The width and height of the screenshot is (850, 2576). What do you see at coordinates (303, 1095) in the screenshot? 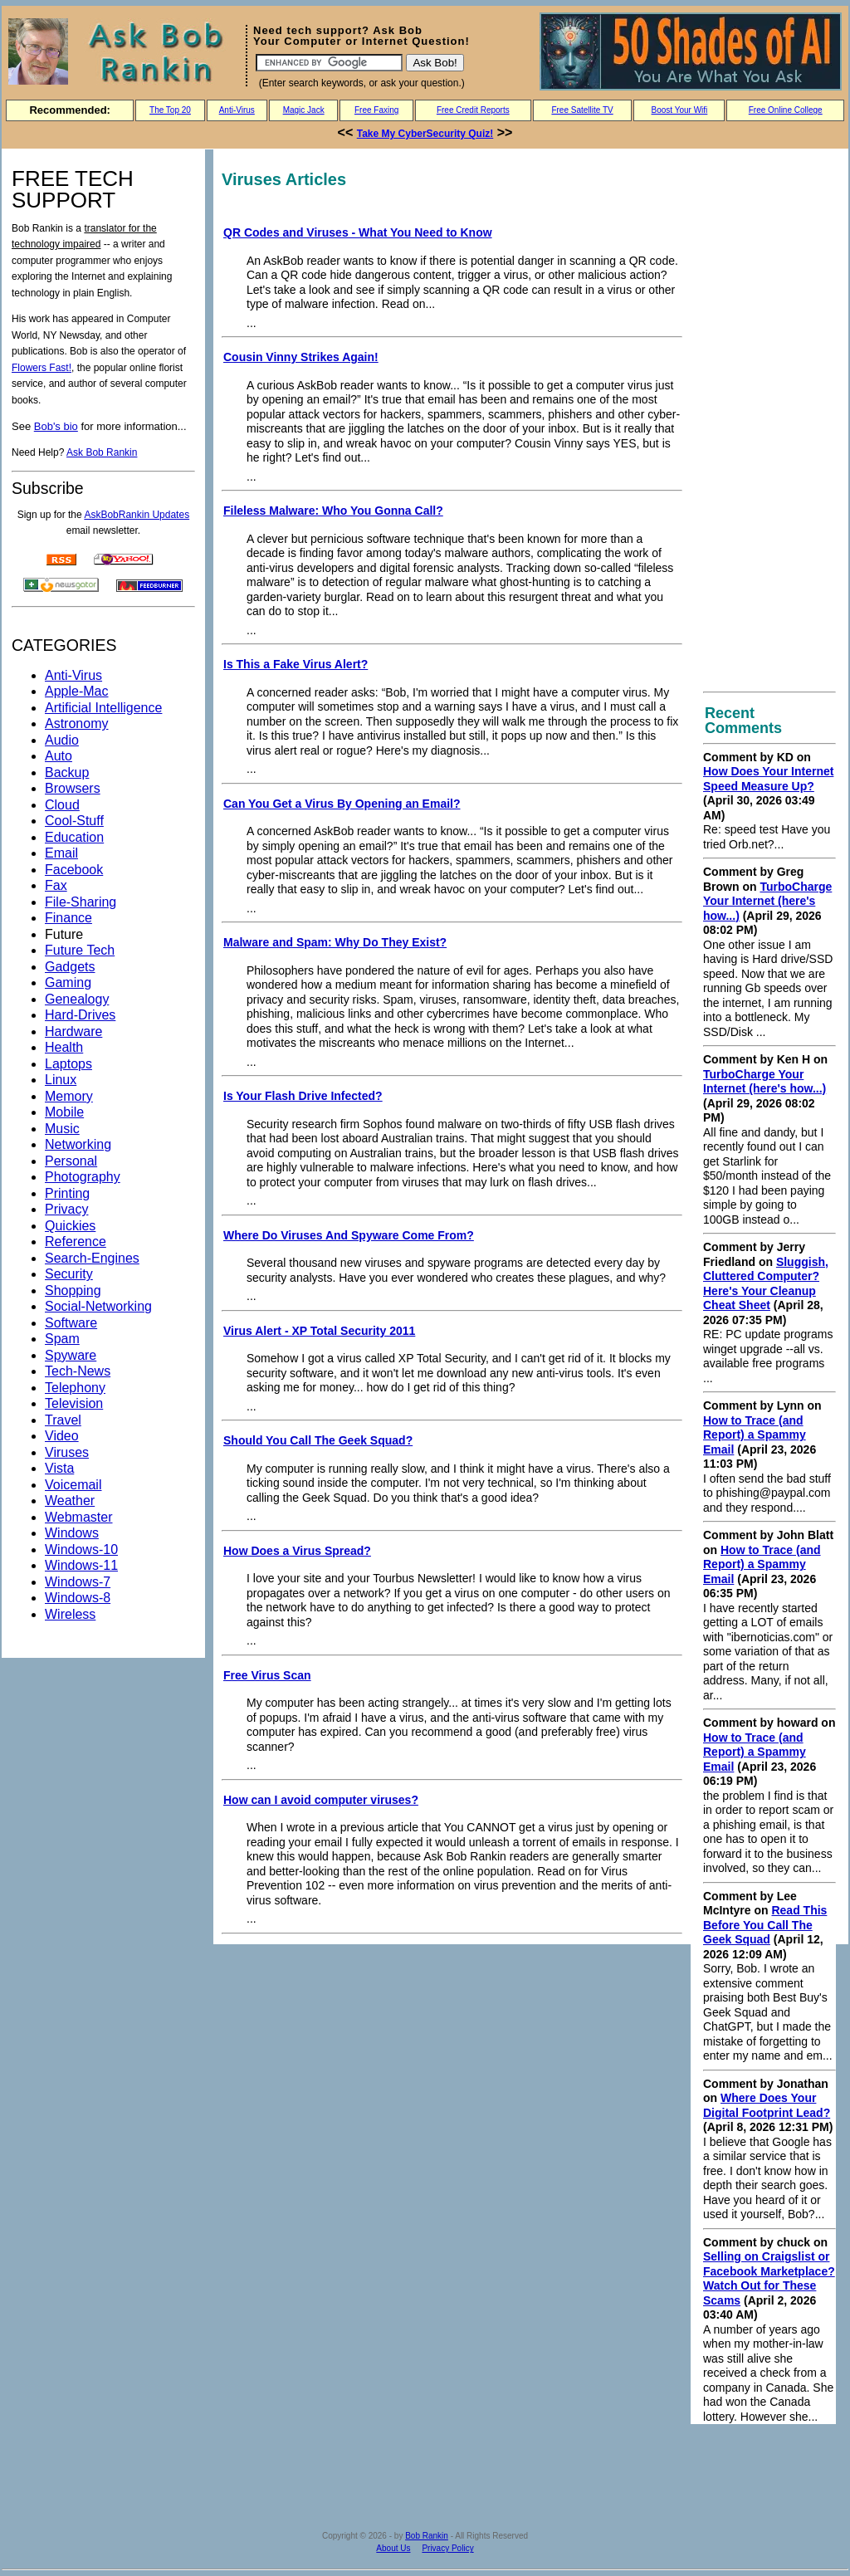
I see `Is Your Flash Drive Infected?` at bounding box center [303, 1095].